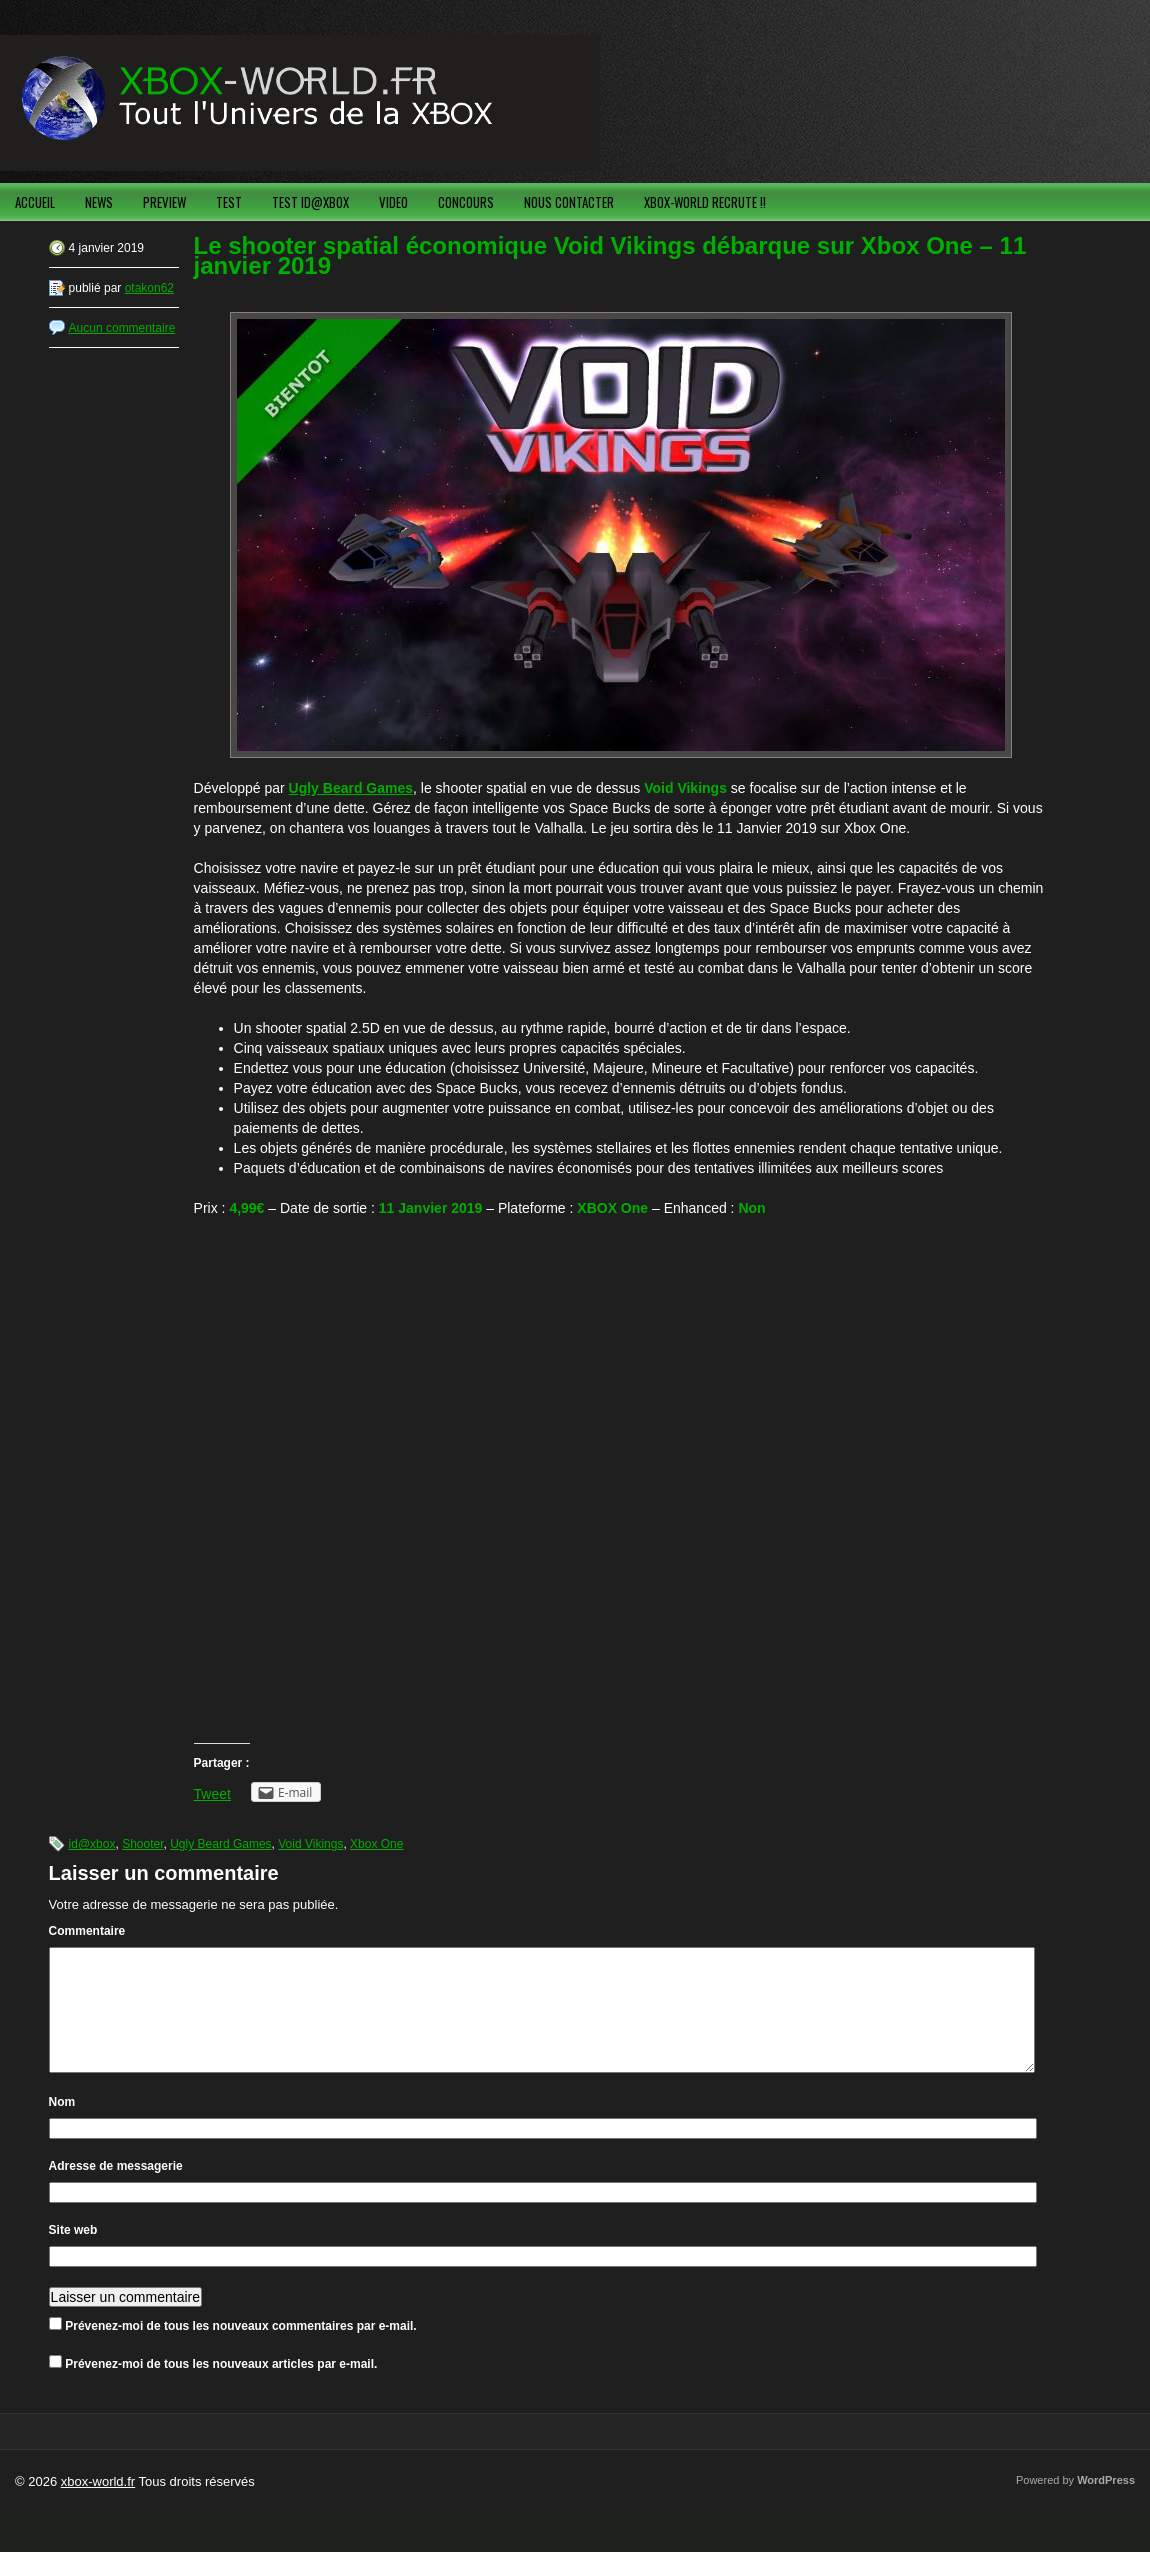 The width and height of the screenshot is (1150, 2552). Describe the element at coordinates (393, 202) in the screenshot. I see `VIDEO` at that location.